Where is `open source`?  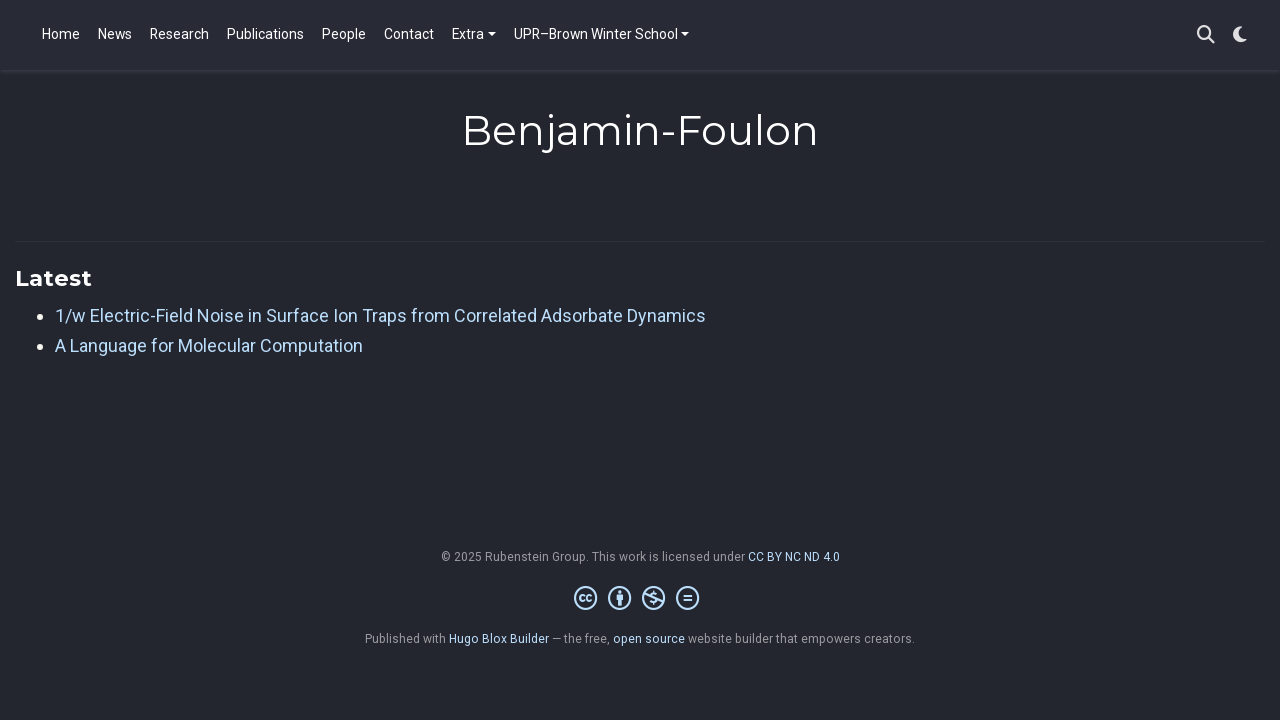
open source is located at coordinates (649, 639).